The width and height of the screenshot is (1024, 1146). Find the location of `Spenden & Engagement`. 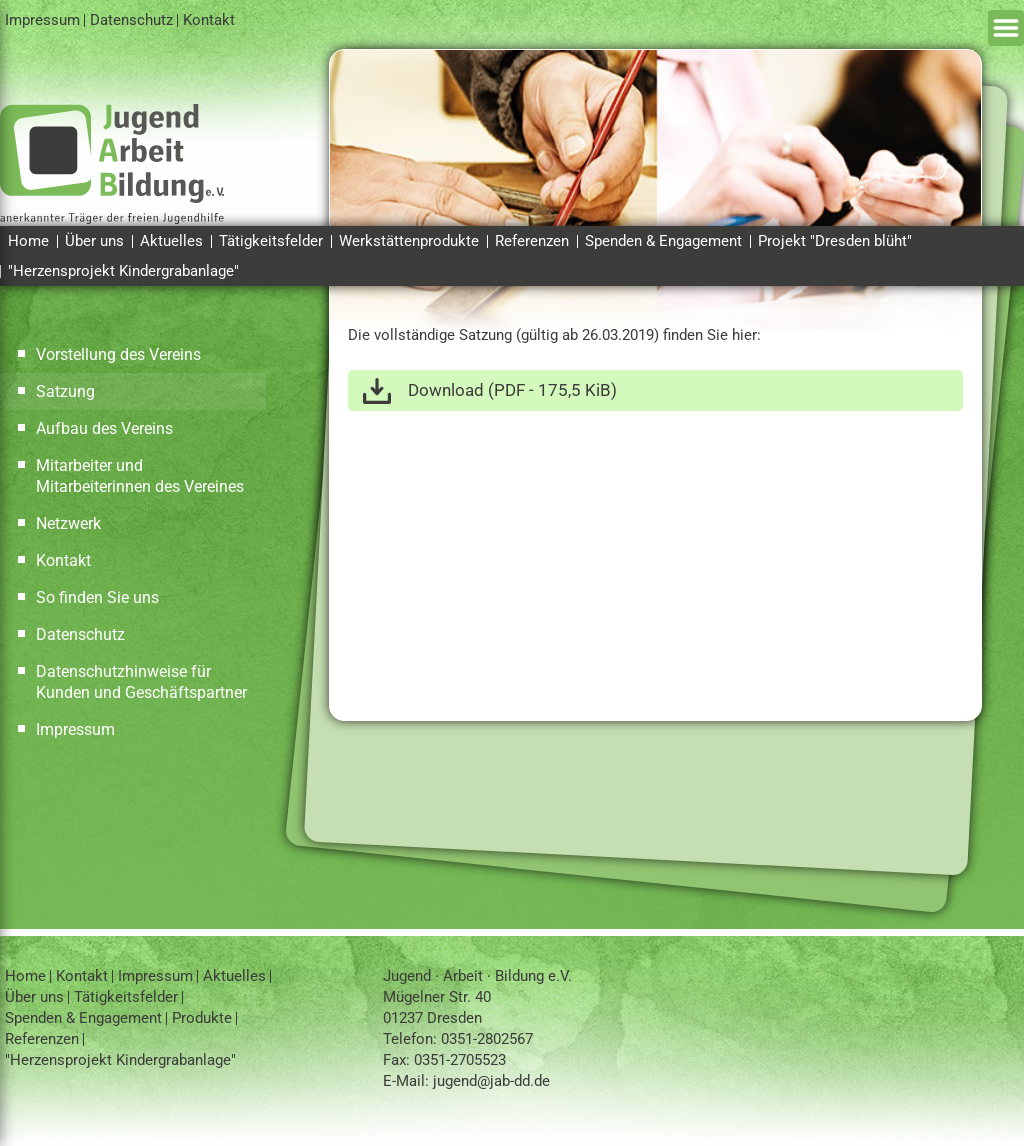

Spenden & Engagement is located at coordinates (663, 241).